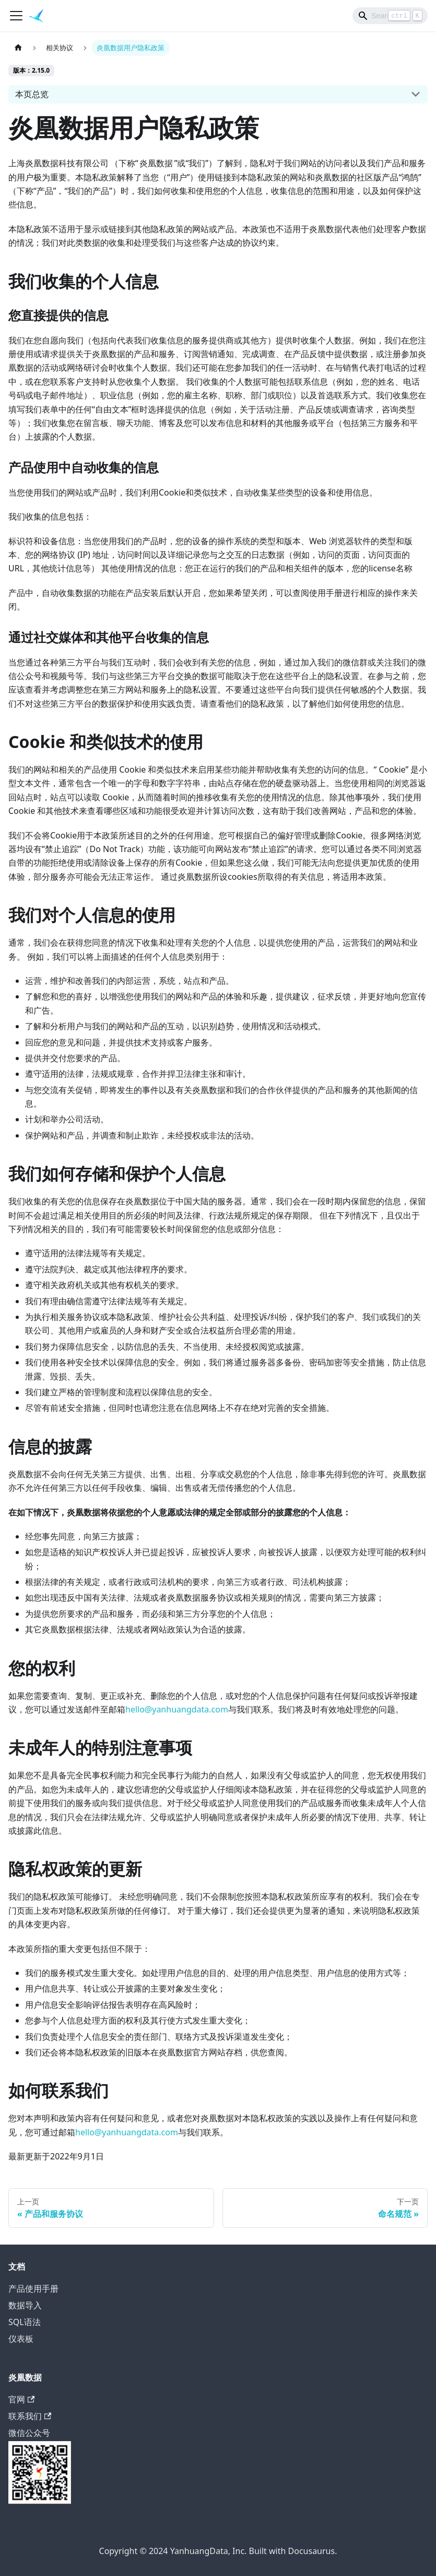 The height and width of the screenshot is (2576, 436). I want to click on [主页面], so click(18, 48).